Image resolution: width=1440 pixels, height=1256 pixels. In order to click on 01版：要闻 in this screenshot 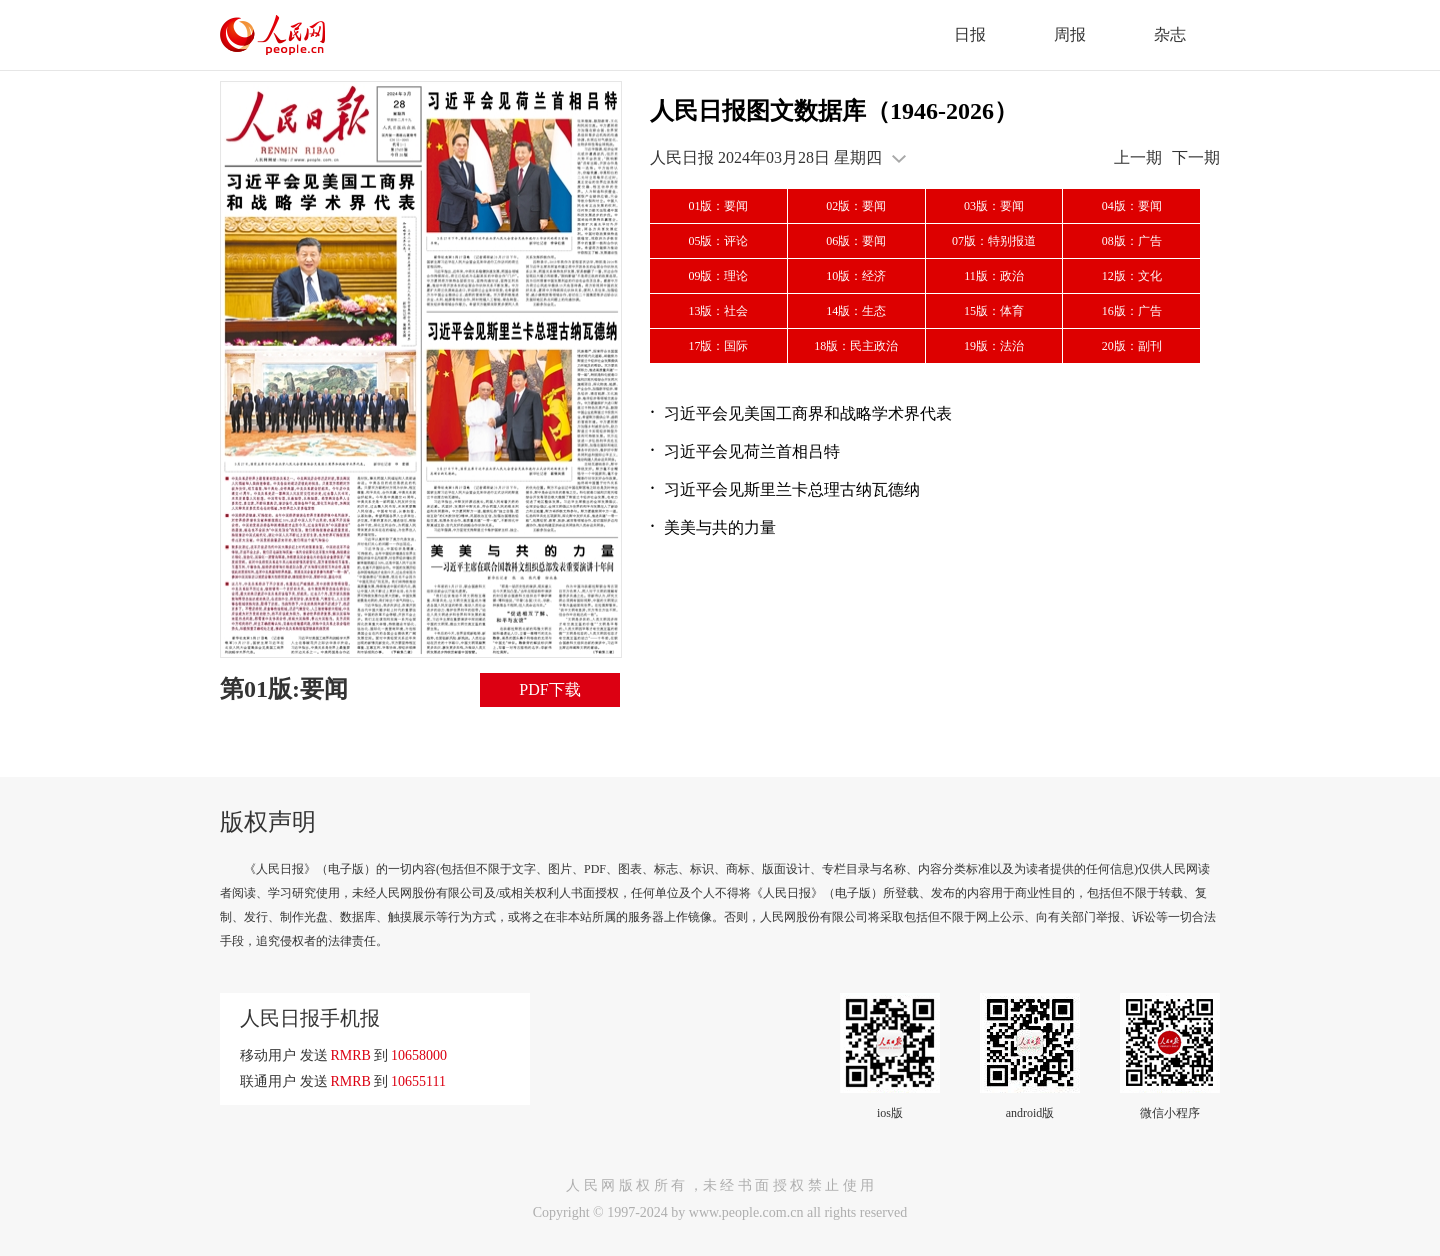, I will do `click(718, 206)`.